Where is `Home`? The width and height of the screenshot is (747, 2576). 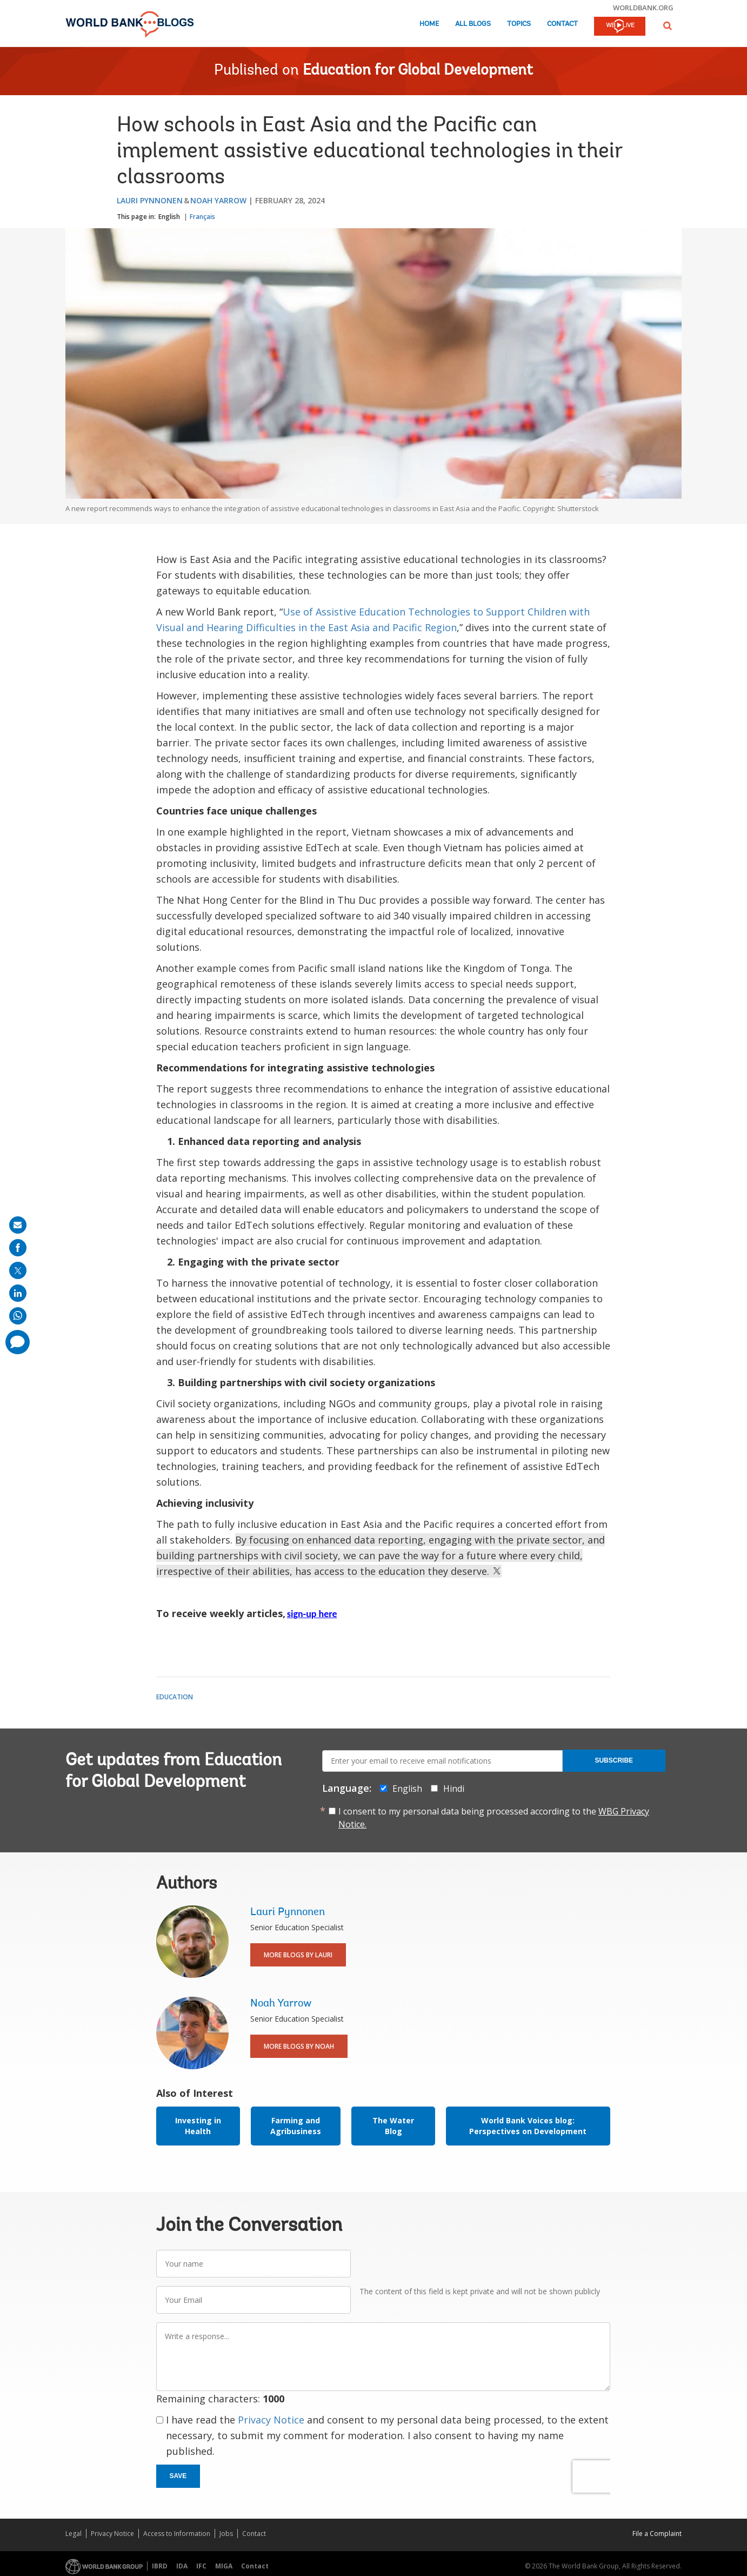 Home is located at coordinates (429, 24).